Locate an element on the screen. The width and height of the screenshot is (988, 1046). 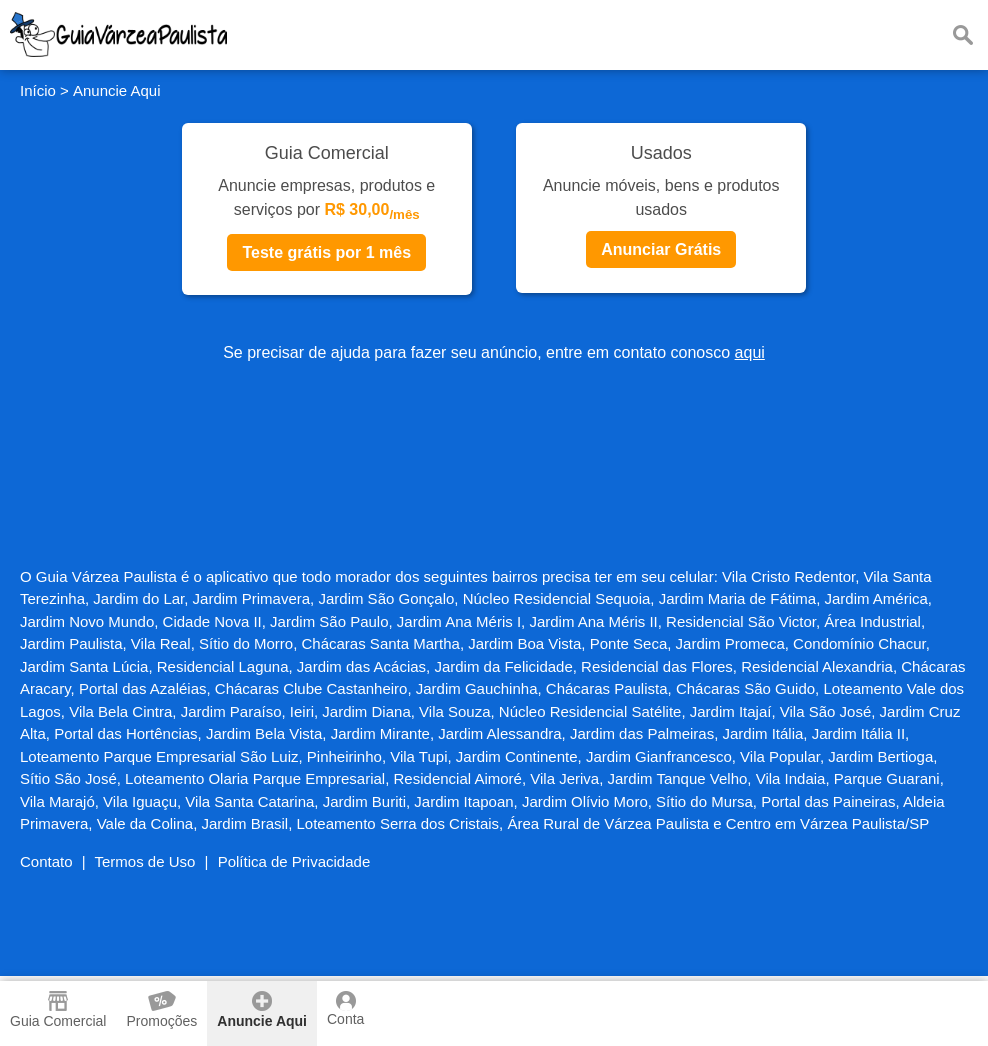
Conta is located at coordinates (345, 1009).